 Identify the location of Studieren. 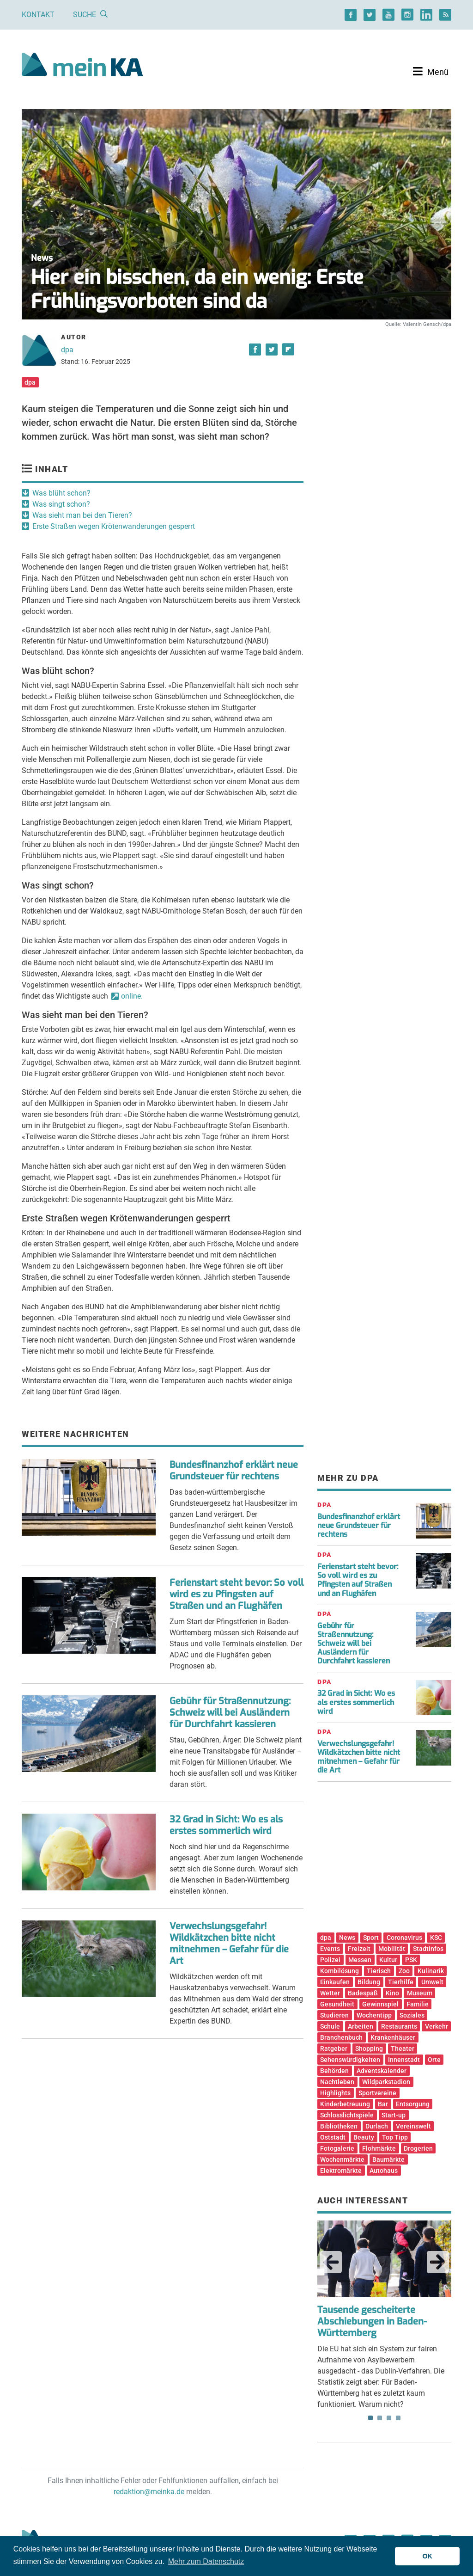
(334, 2015).